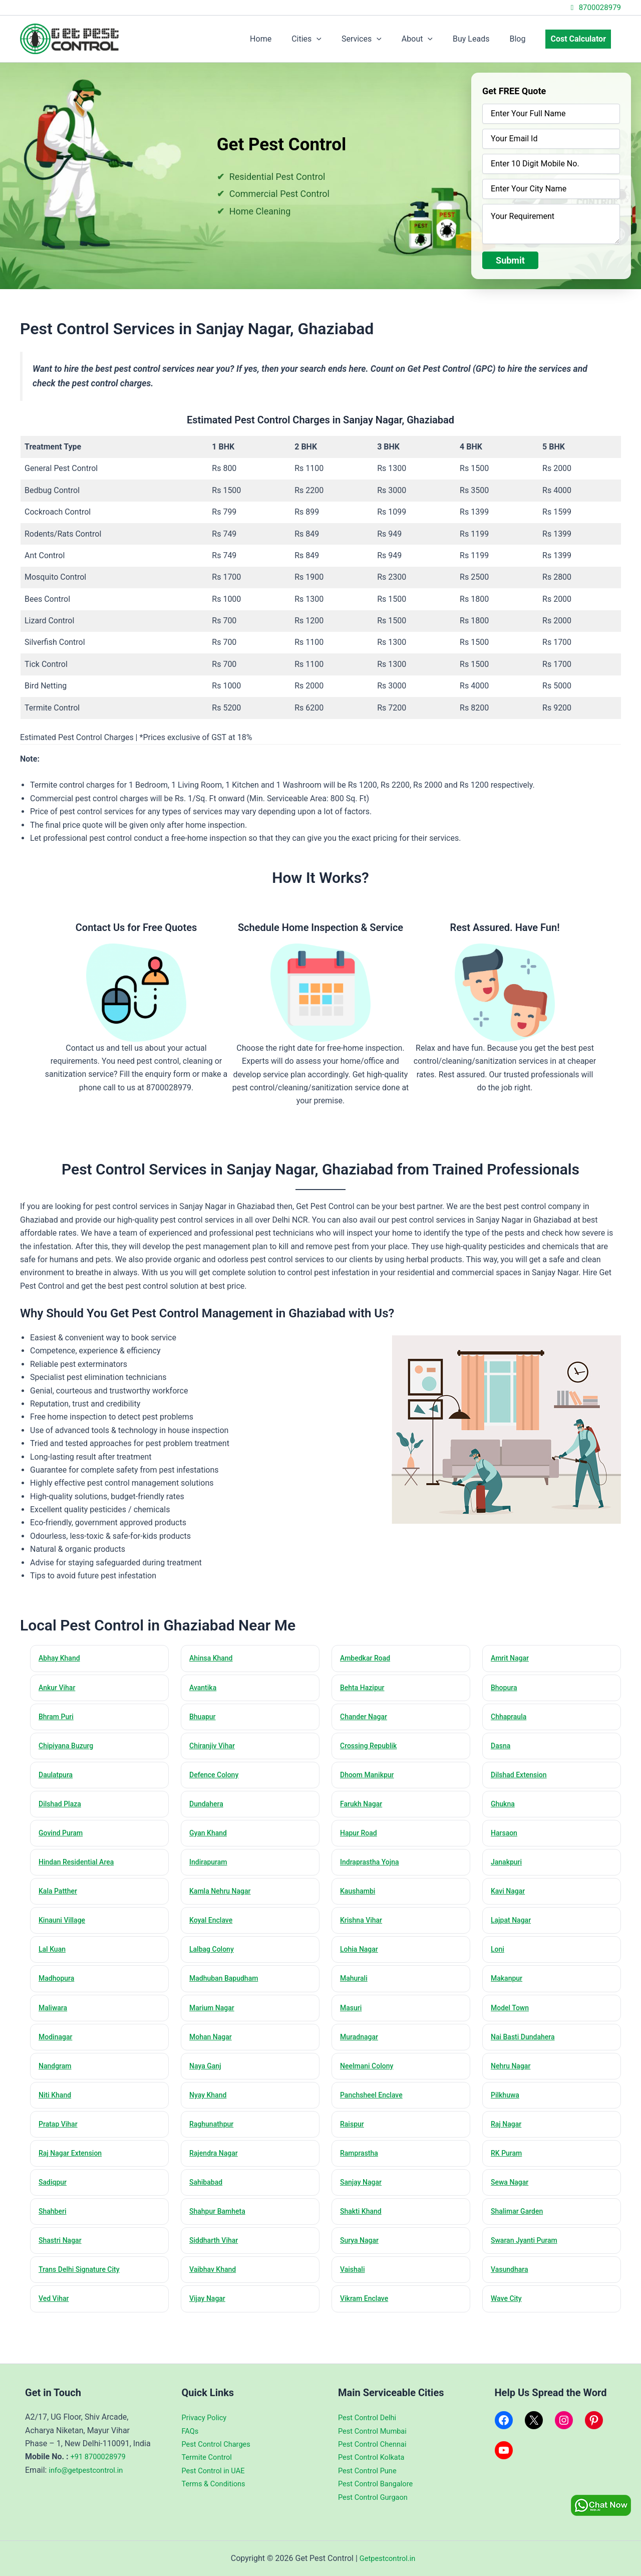 The image size is (641, 2576). I want to click on Chiranjiv Vihar, so click(214, 1748).